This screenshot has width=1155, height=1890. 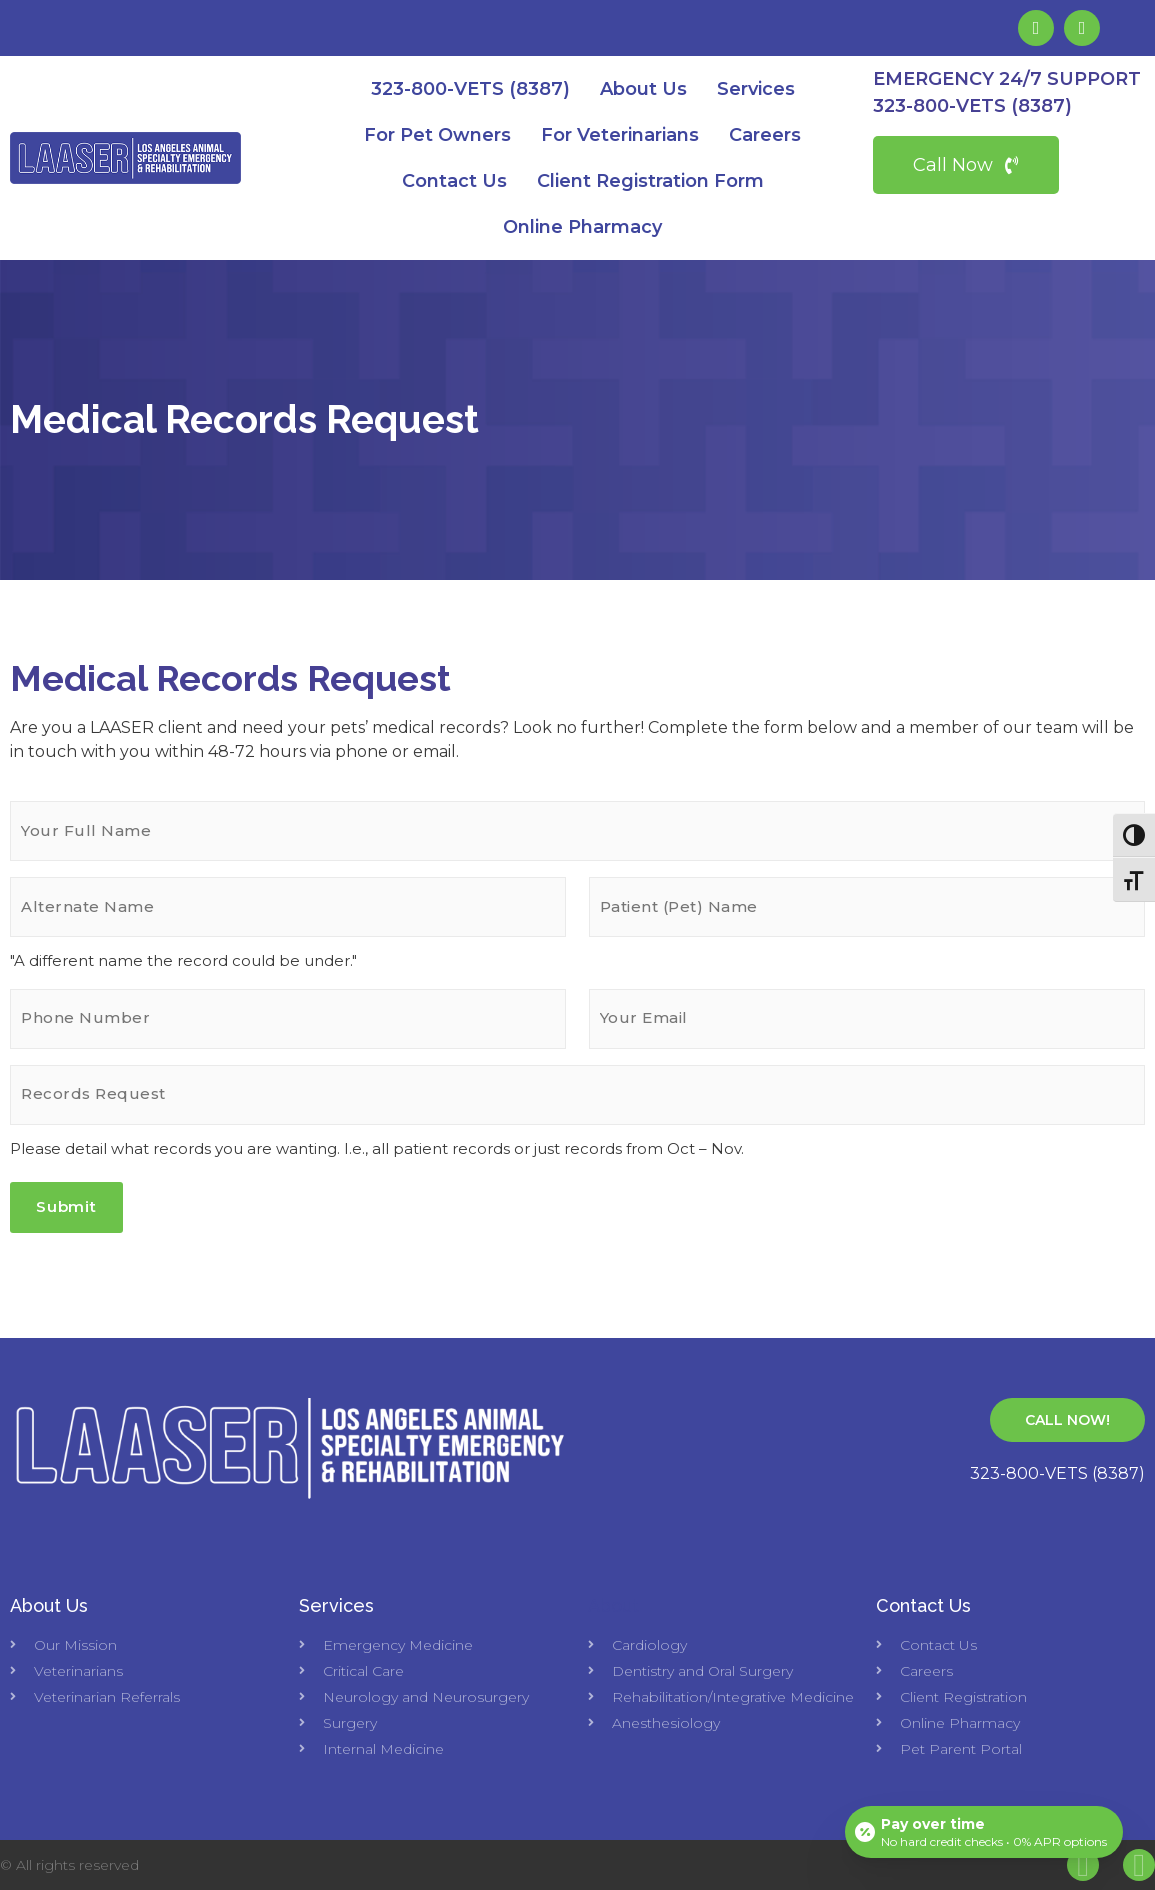 I want to click on Online Pharmacy, so click(x=582, y=227).